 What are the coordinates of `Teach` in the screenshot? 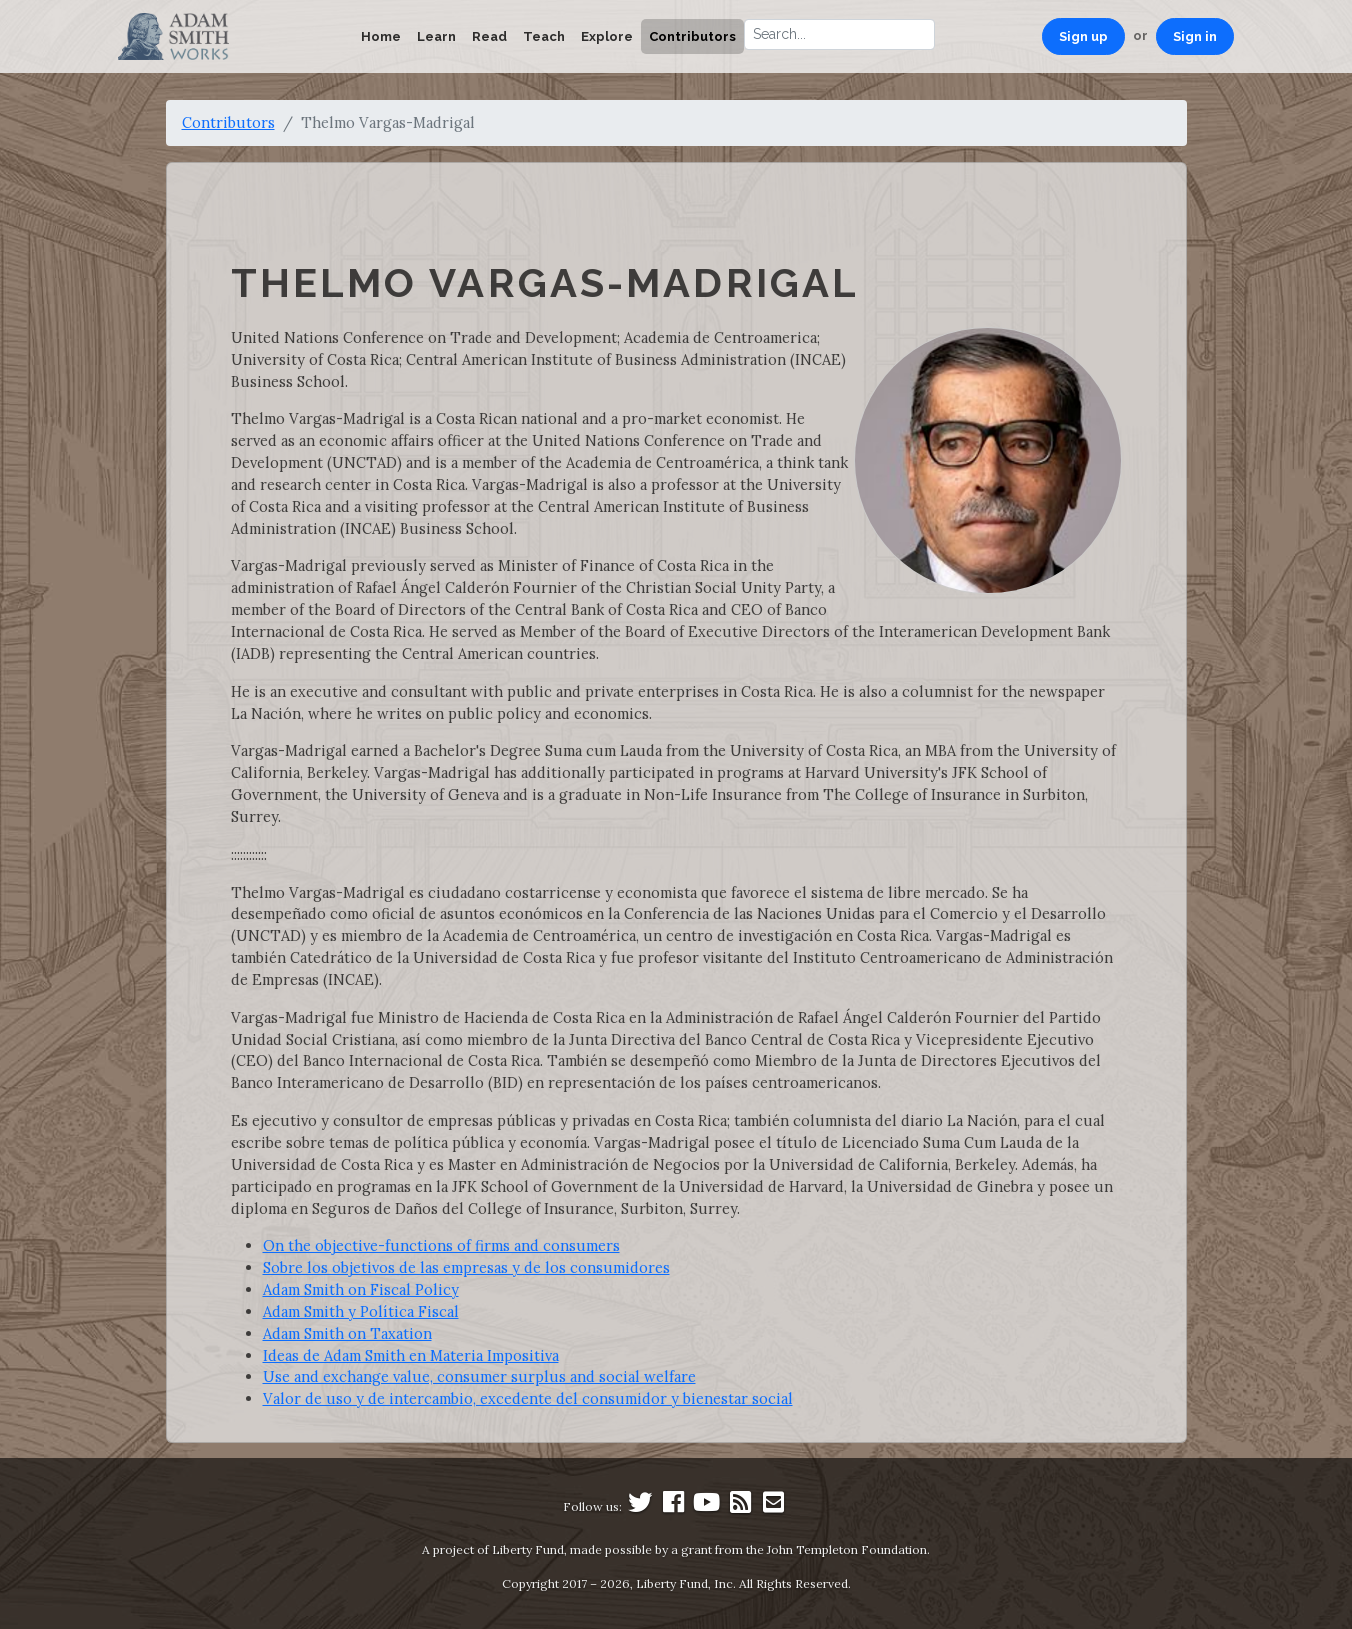 It's located at (544, 36).